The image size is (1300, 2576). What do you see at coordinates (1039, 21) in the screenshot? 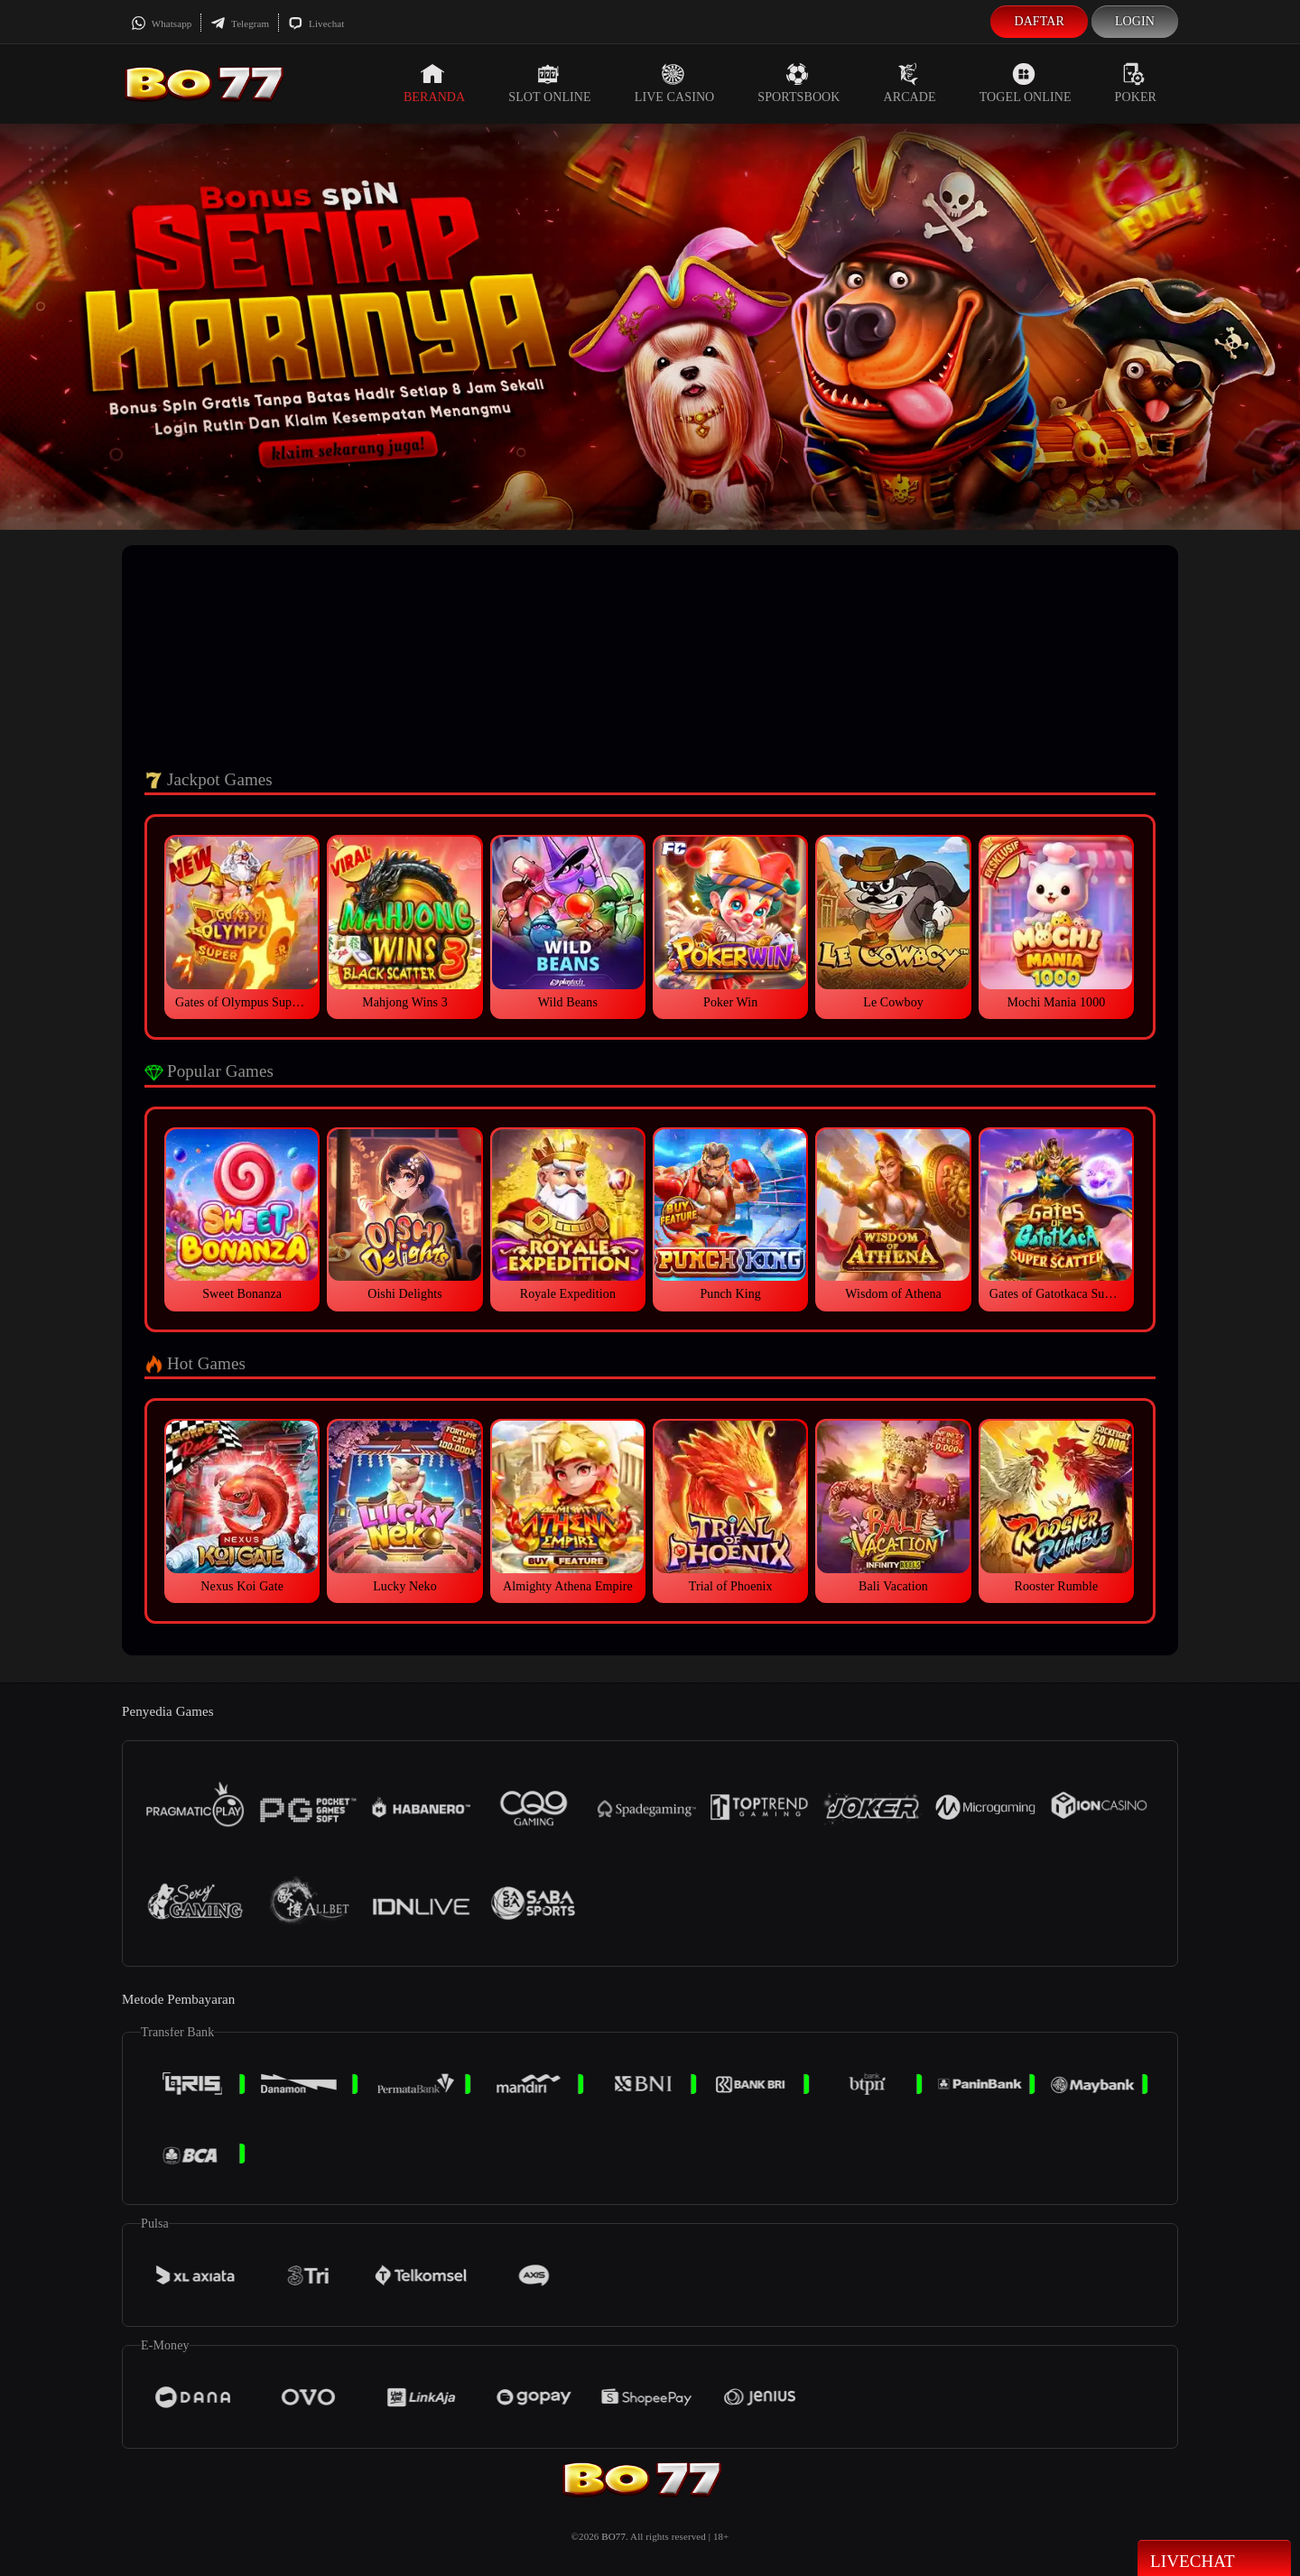
I see `Daftar` at bounding box center [1039, 21].